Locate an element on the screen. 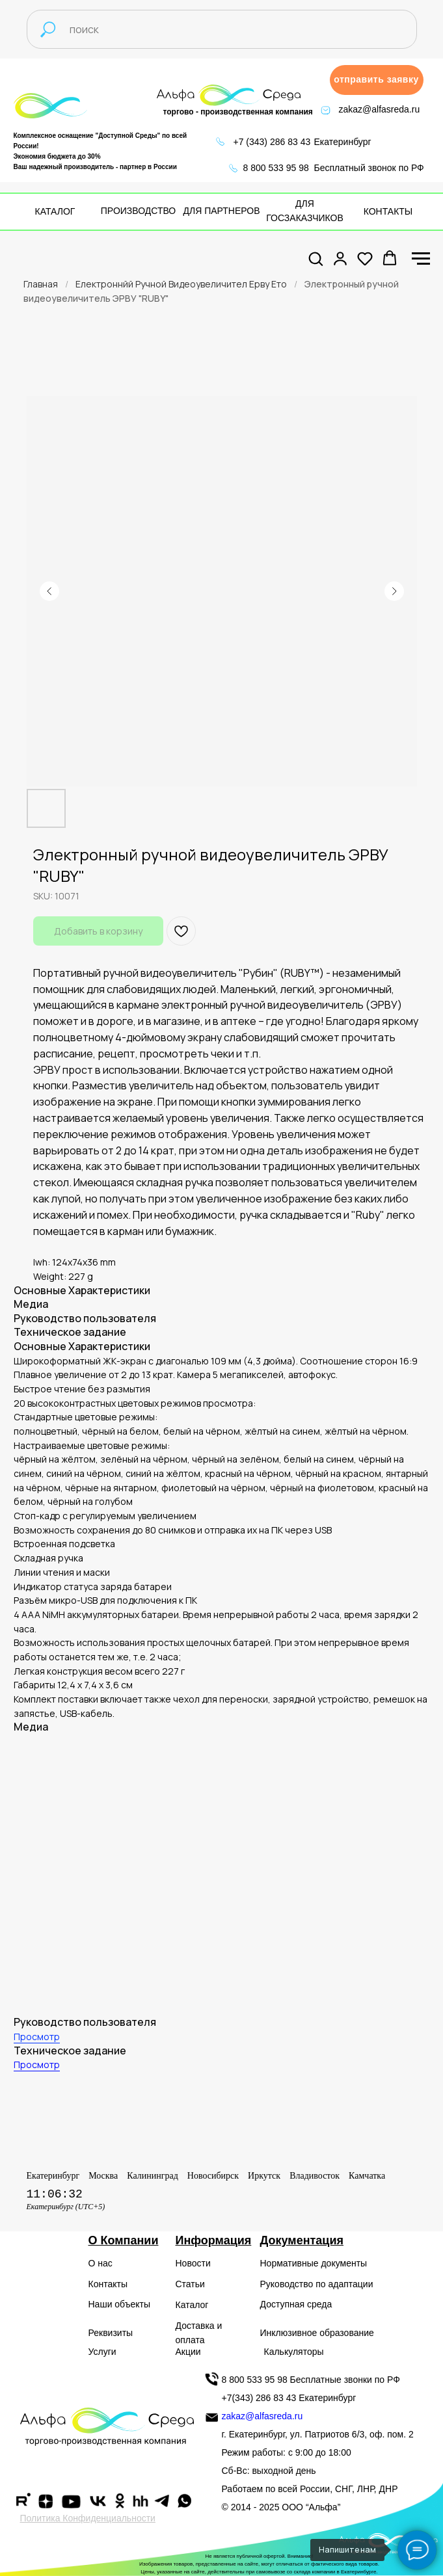 Image resolution: width=443 pixels, height=2576 pixels. Калькуляторы is located at coordinates (294, 2351).